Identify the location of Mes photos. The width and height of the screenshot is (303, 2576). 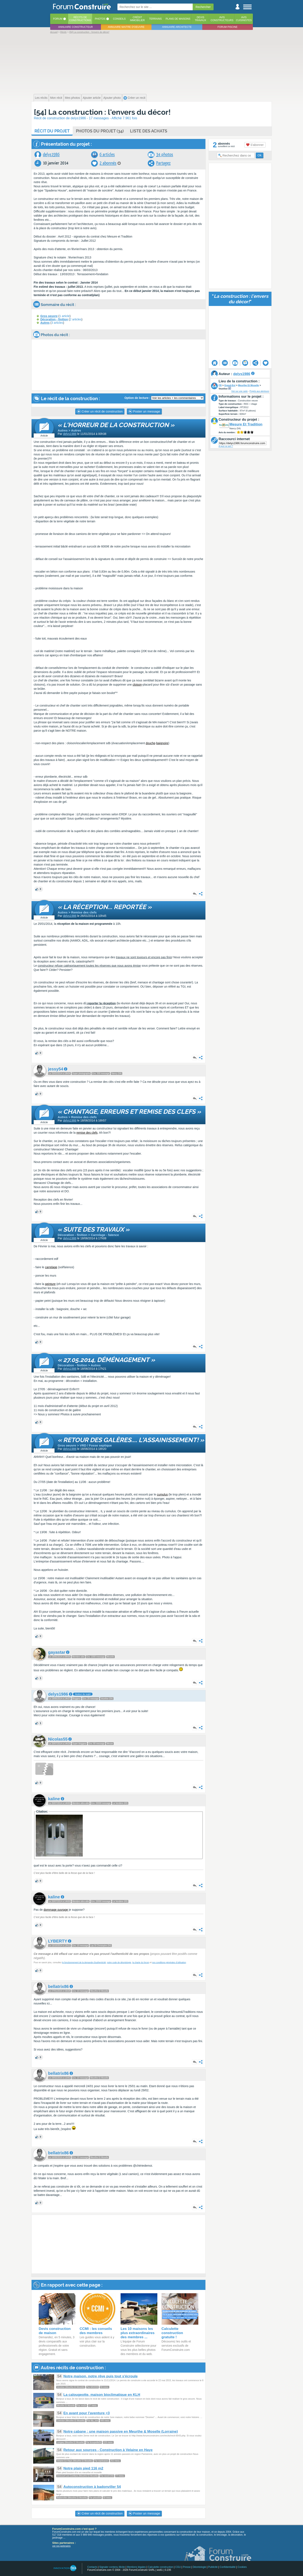
(72, 97).